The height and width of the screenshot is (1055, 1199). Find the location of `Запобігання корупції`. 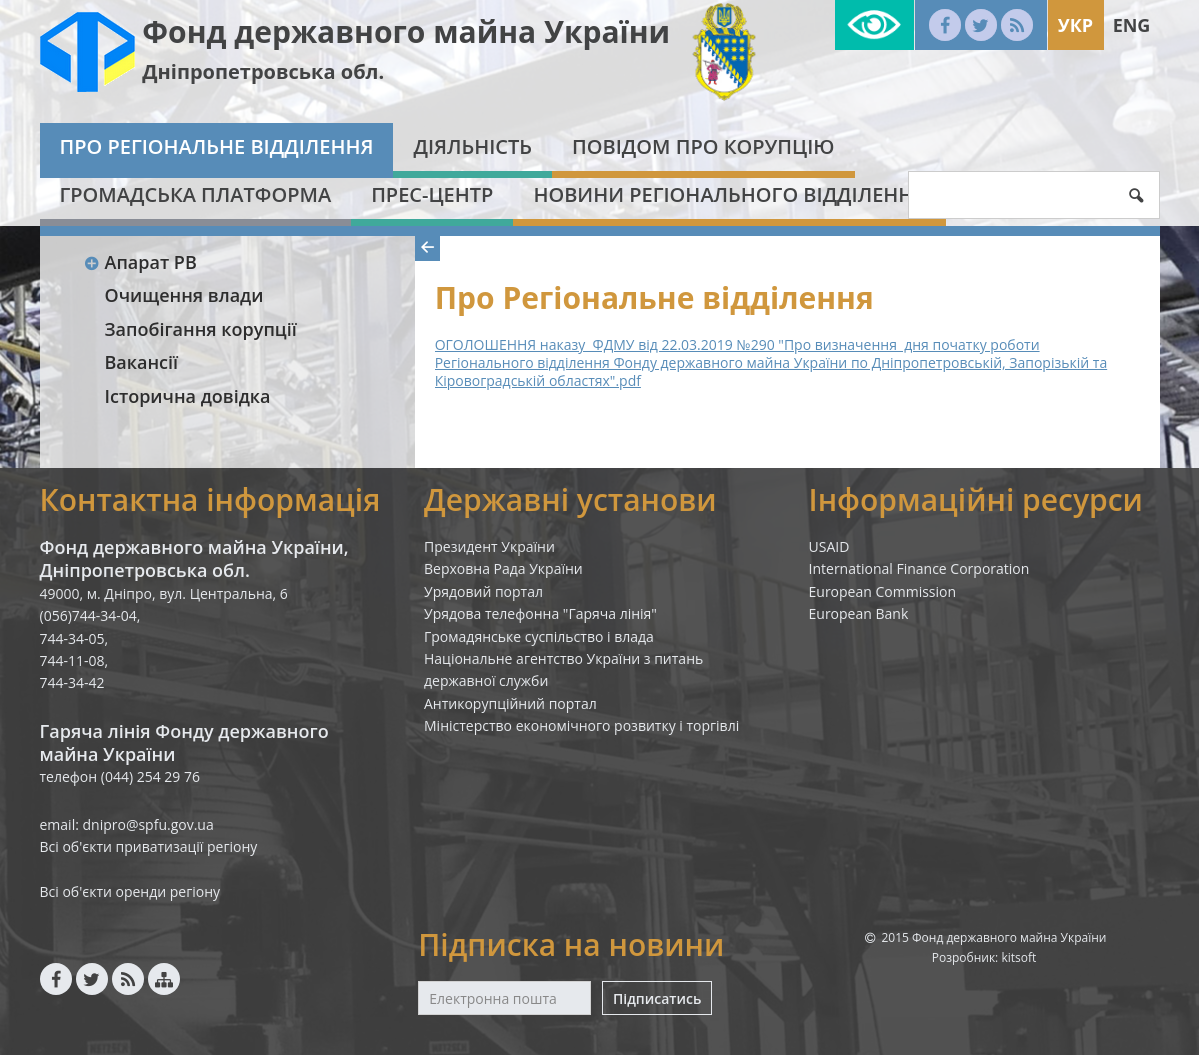

Запобігання корупції is located at coordinates (201, 329).